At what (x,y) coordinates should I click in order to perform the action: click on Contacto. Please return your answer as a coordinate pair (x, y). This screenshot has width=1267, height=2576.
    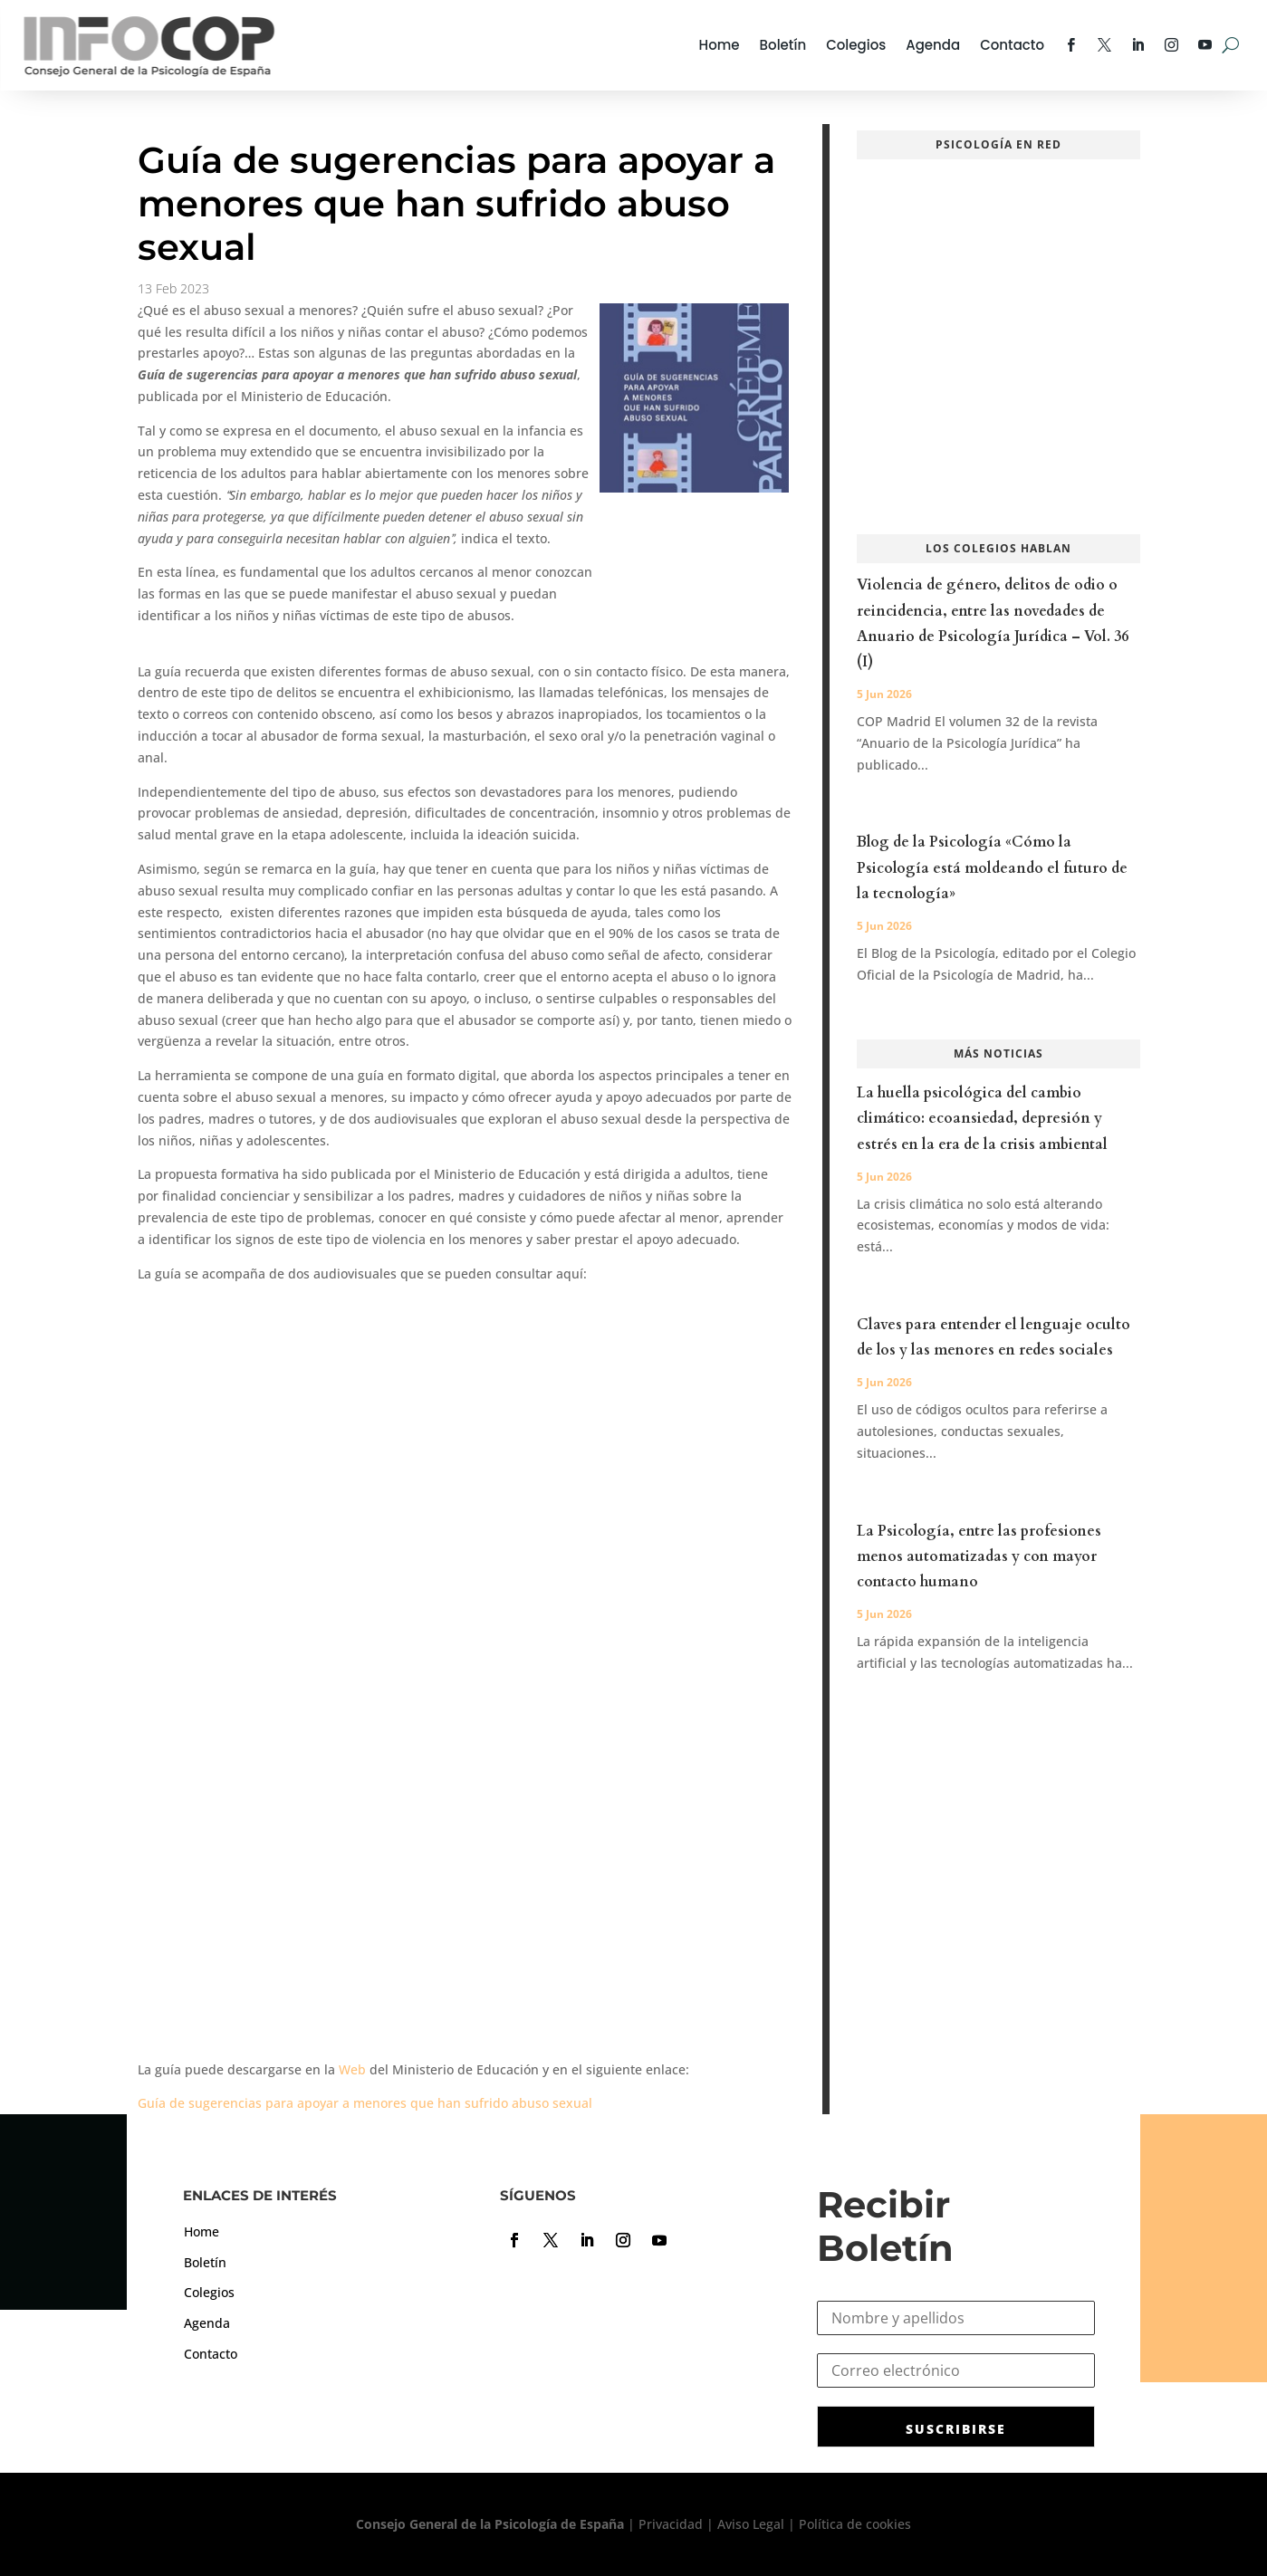
    Looking at the image, I should click on (1012, 44).